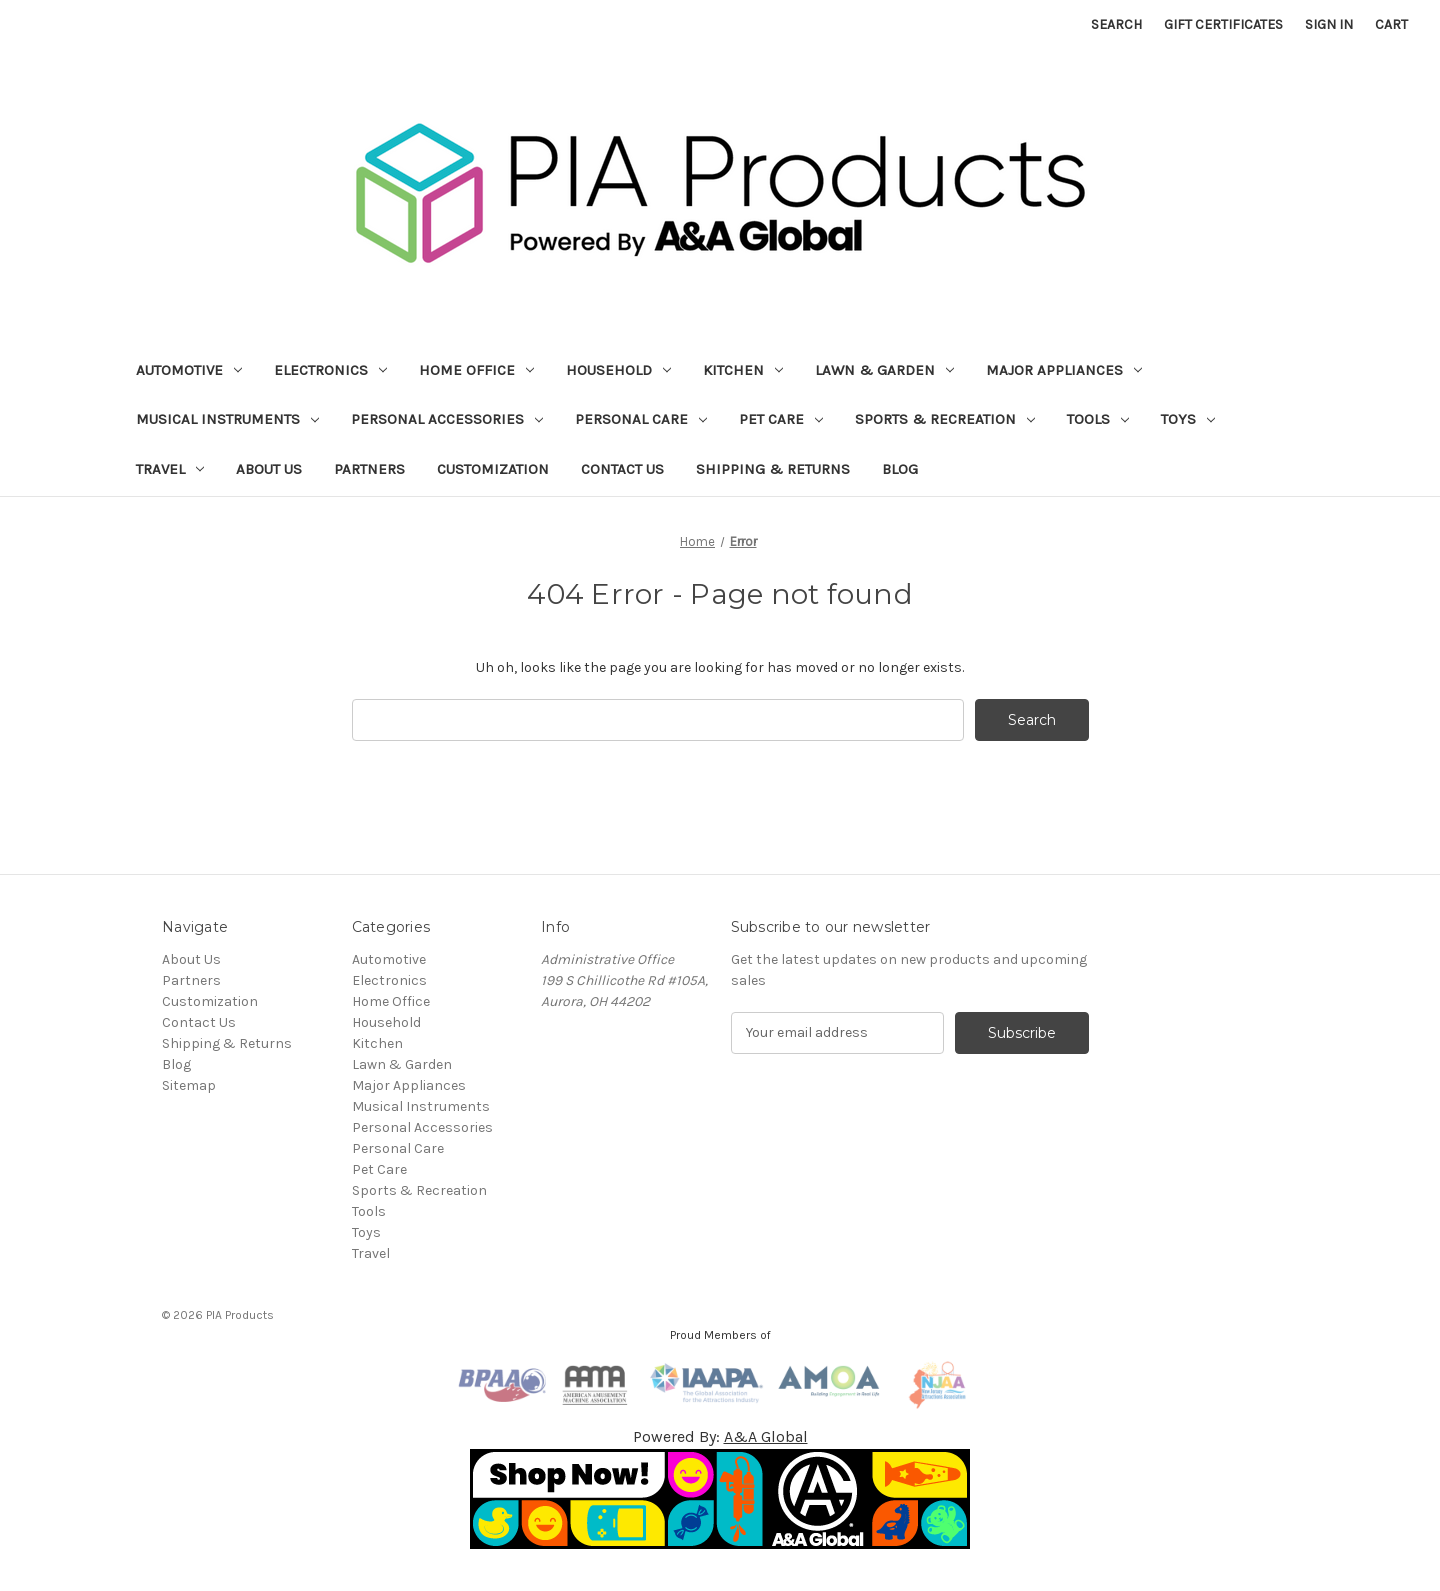 The image size is (1440, 1591). Describe the element at coordinates (493, 469) in the screenshot. I see `Customization` at that location.